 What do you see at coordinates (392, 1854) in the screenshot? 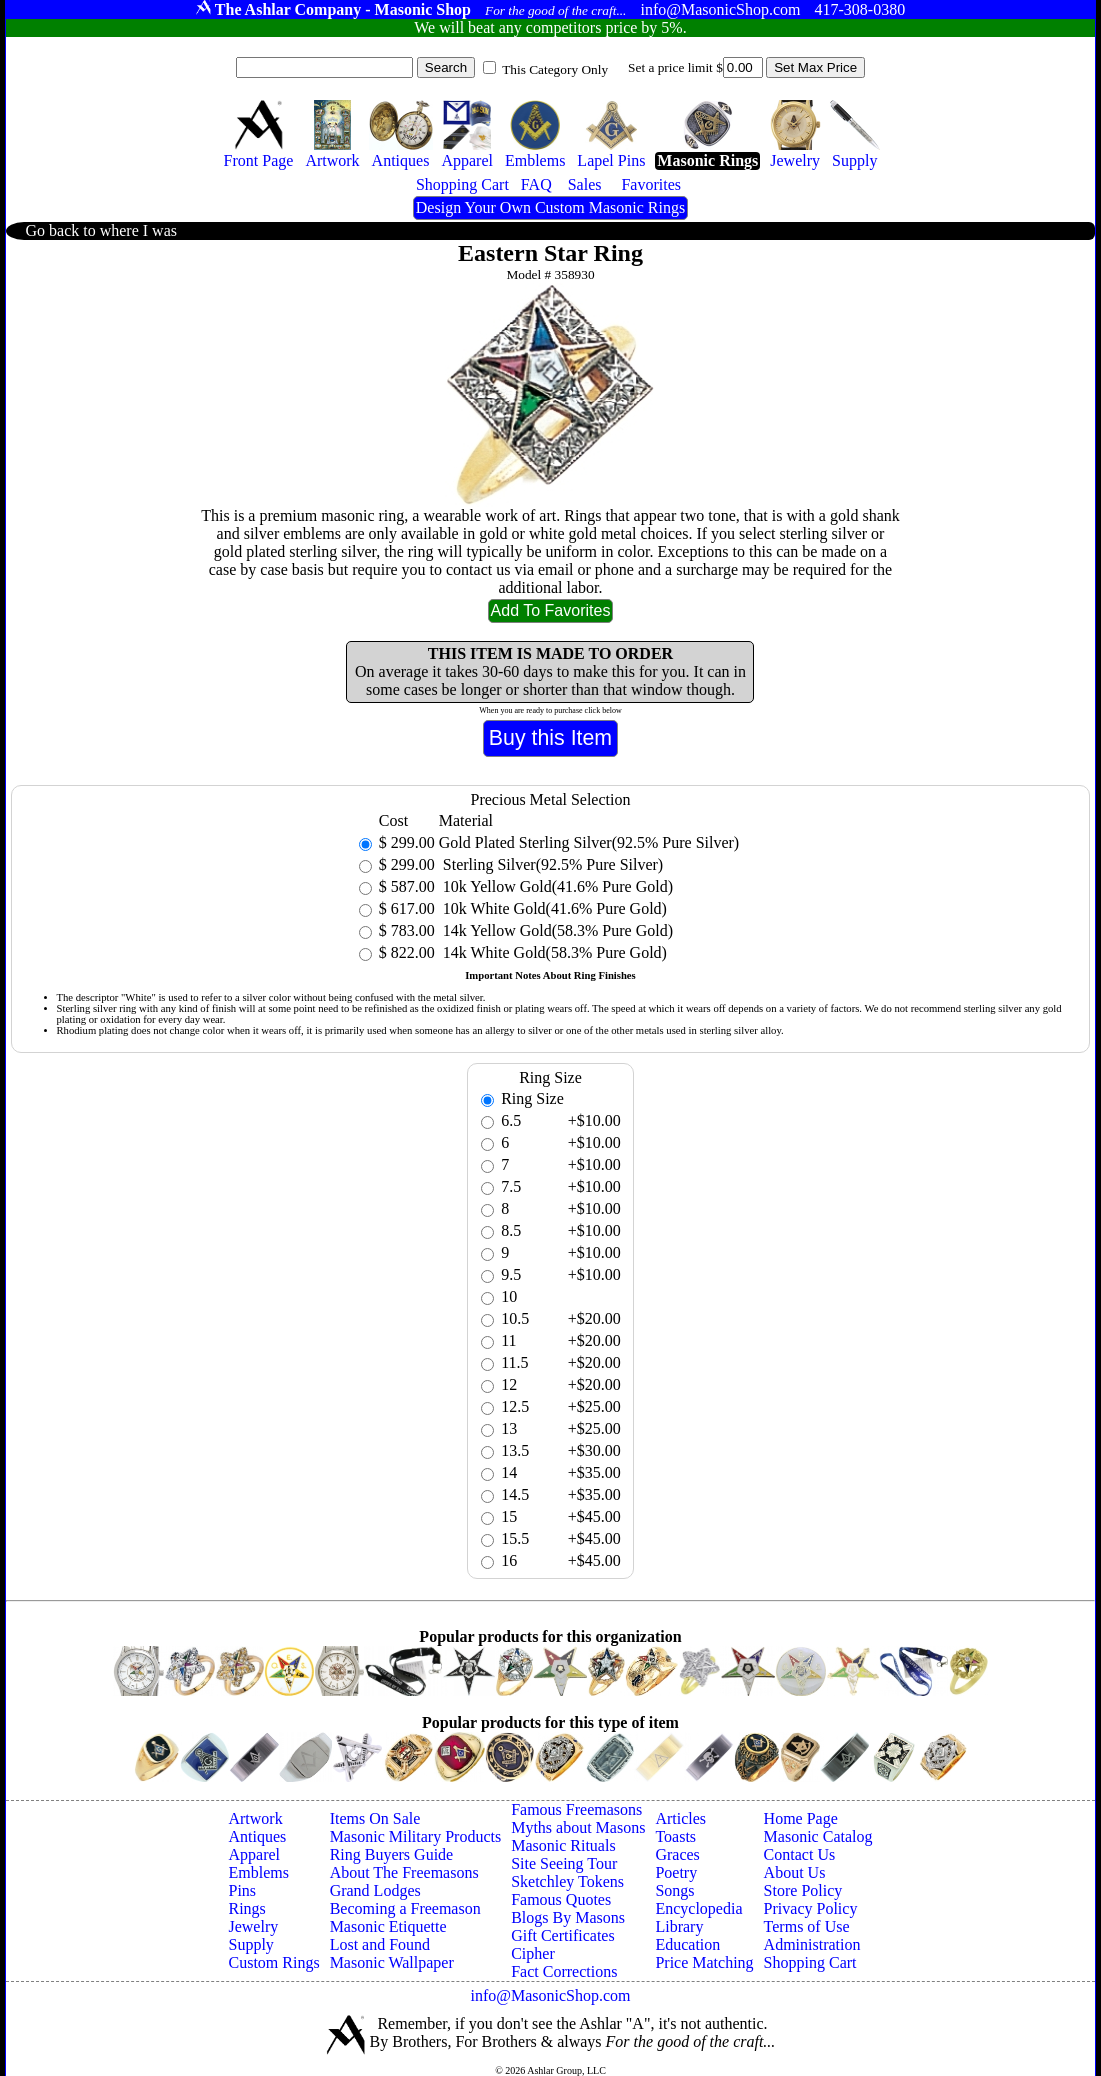
I see `Ring Buyers Guide` at bounding box center [392, 1854].